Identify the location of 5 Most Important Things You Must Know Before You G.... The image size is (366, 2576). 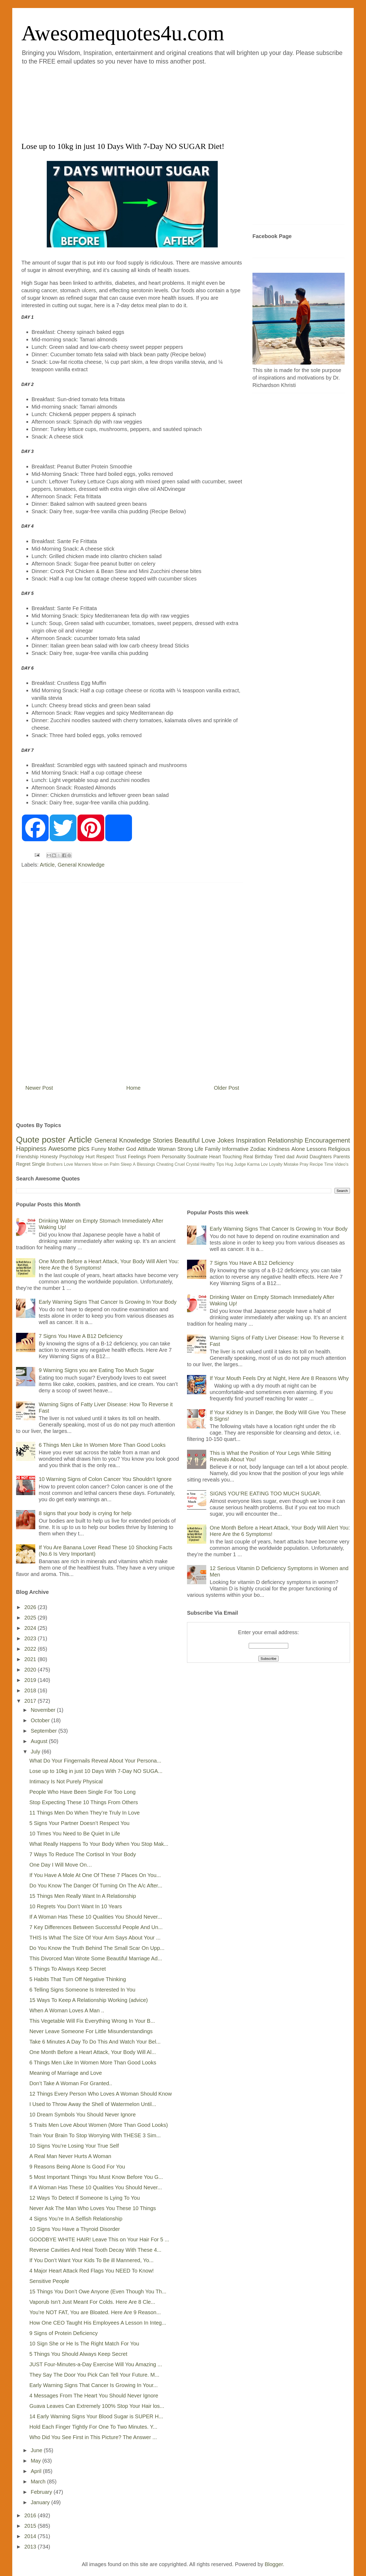
(96, 2177).